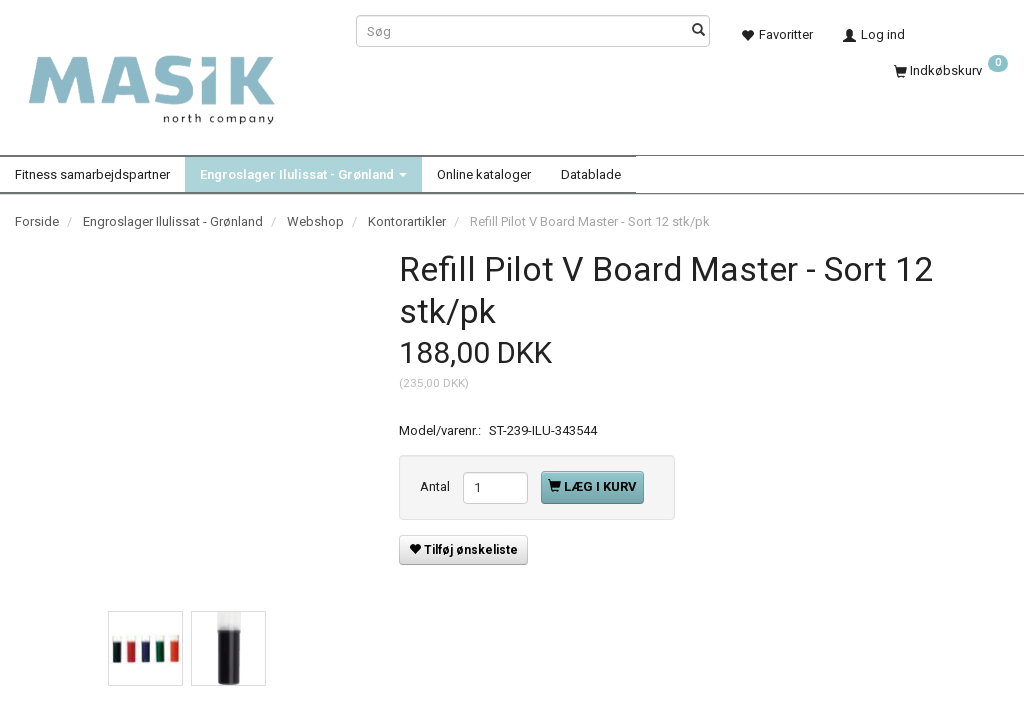 This screenshot has height=722, width=1024. I want to click on Antal, so click(436, 486).